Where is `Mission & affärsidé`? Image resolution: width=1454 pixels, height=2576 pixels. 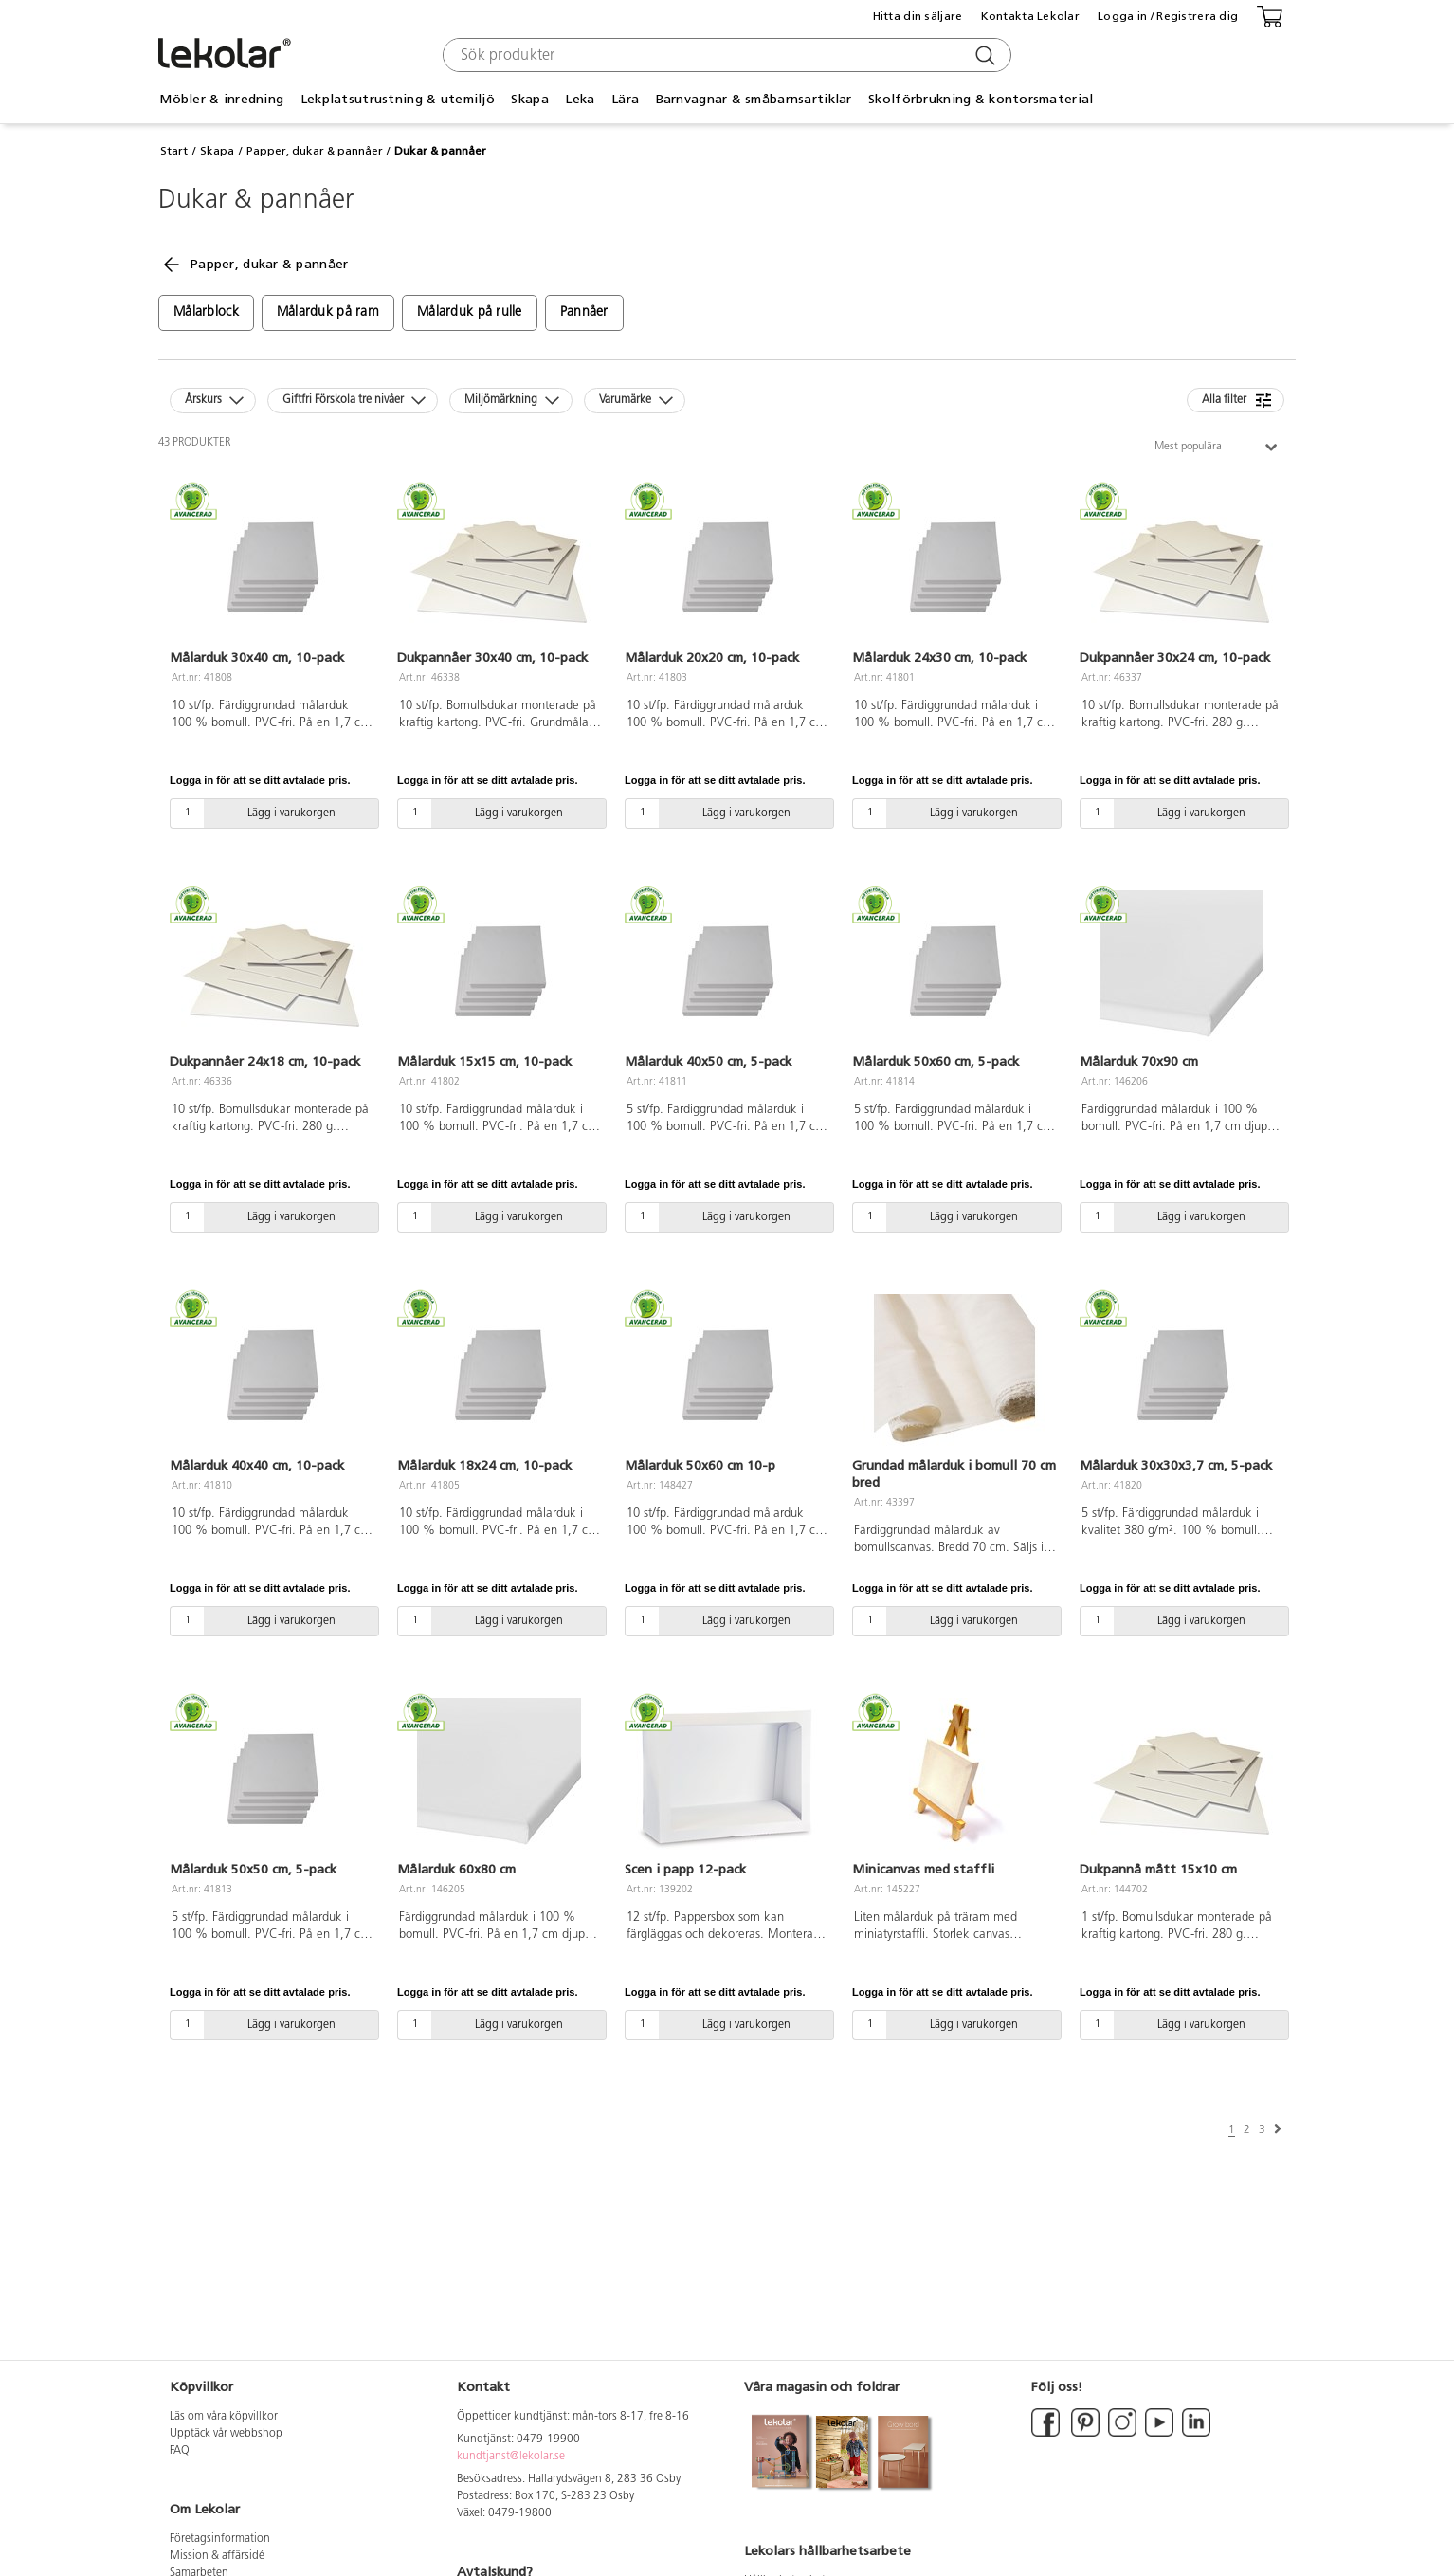
Mission & affärsidé is located at coordinates (217, 2556).